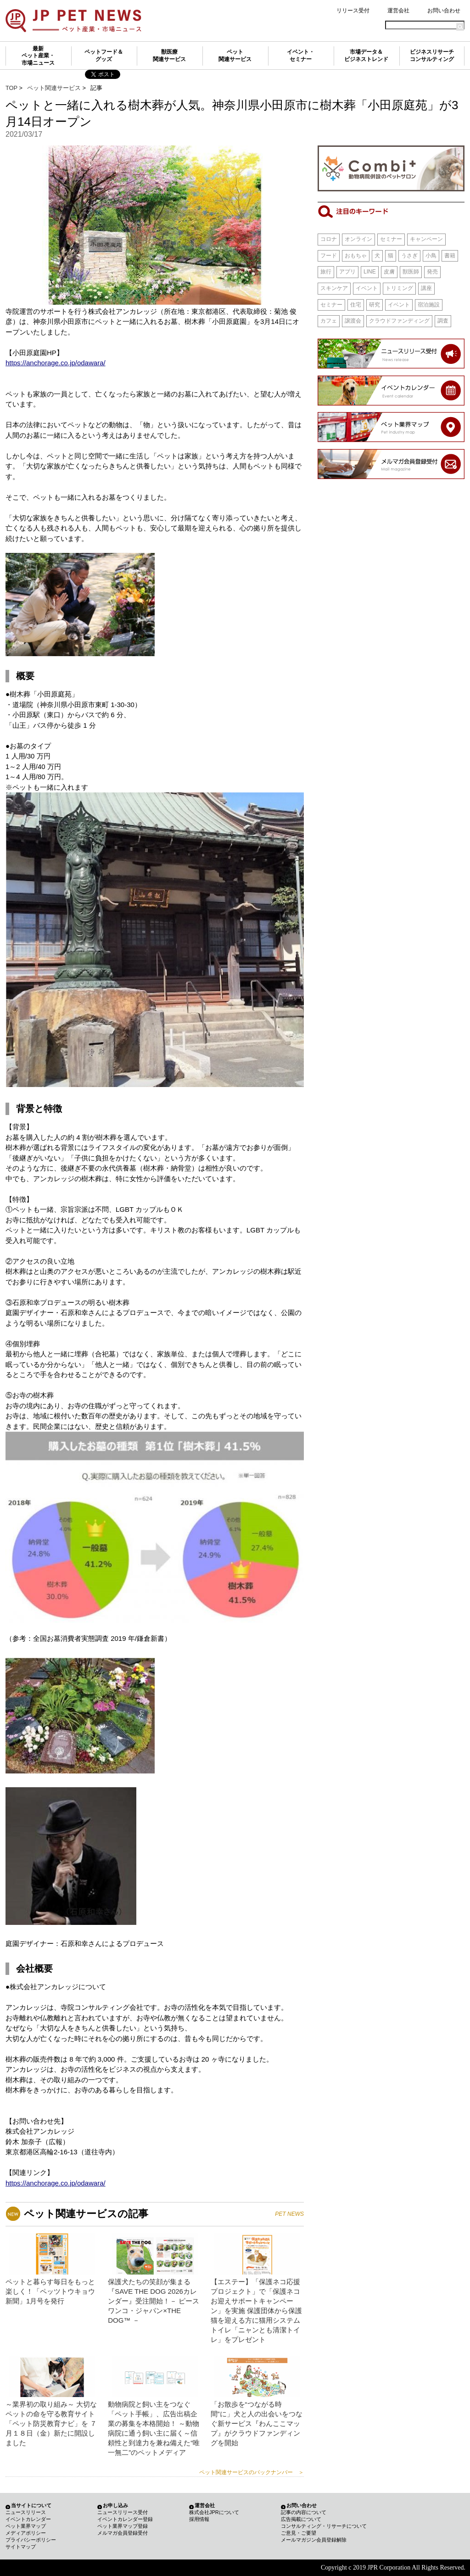  What do you see at coordinates (426, 239) in the screenshot?
I see `キャンペーン` at bounding box center [426, 239].